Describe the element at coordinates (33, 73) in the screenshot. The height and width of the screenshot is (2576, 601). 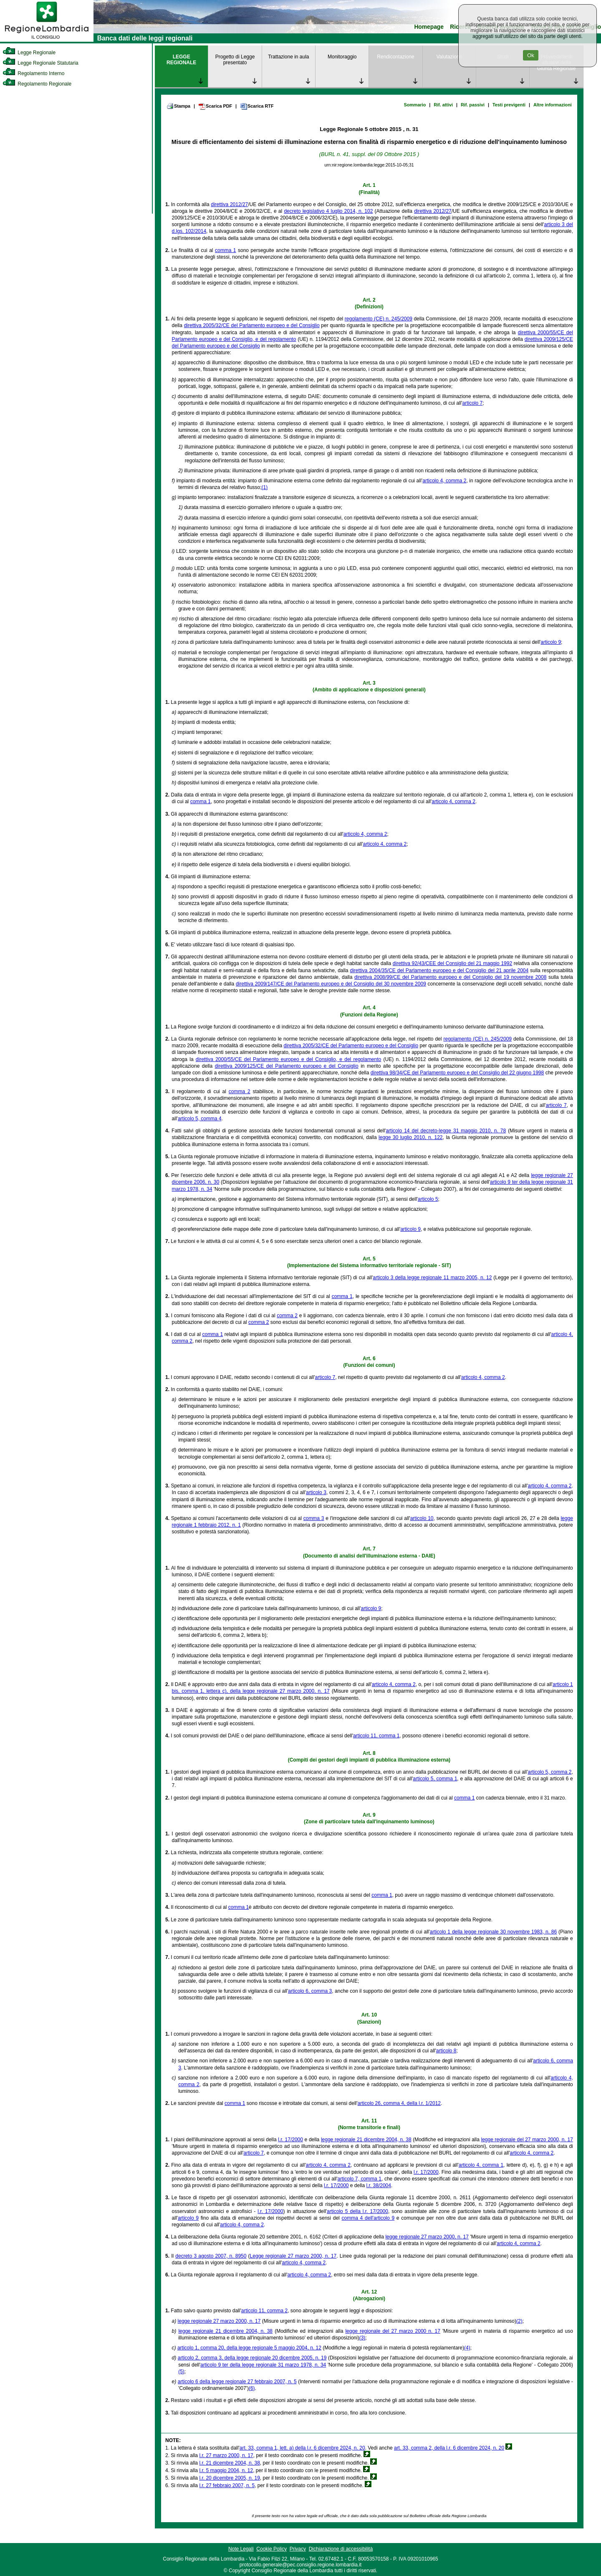
I see `Regolamento Interno [link]` at that location.